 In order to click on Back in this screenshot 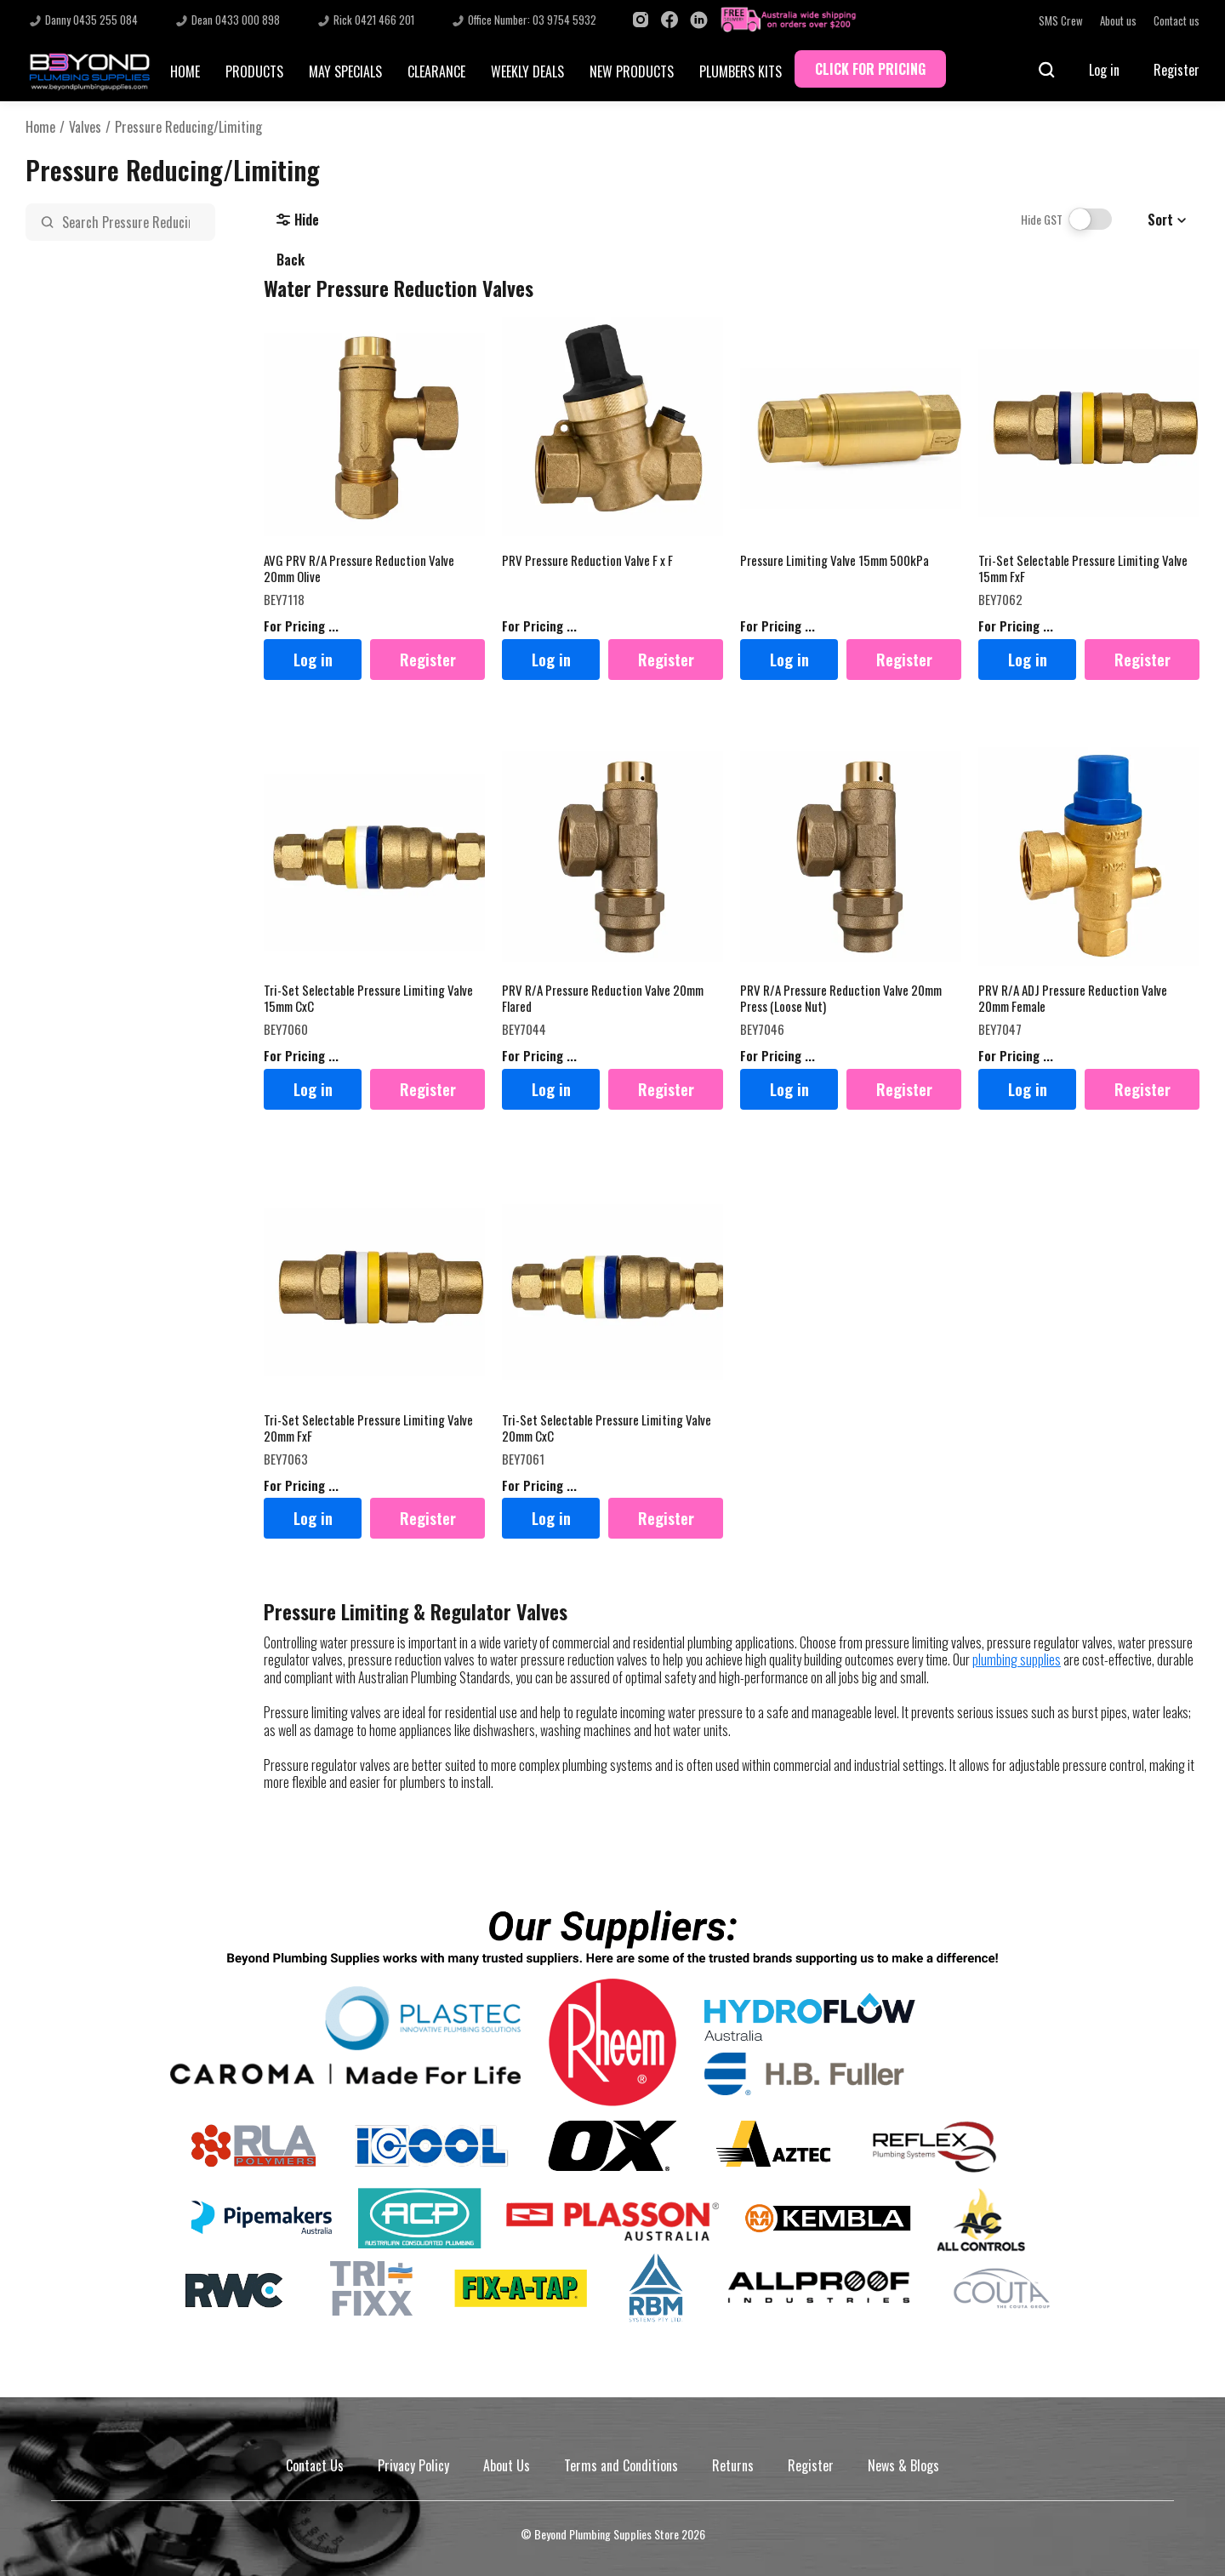, I will do `click(290, 259)`.